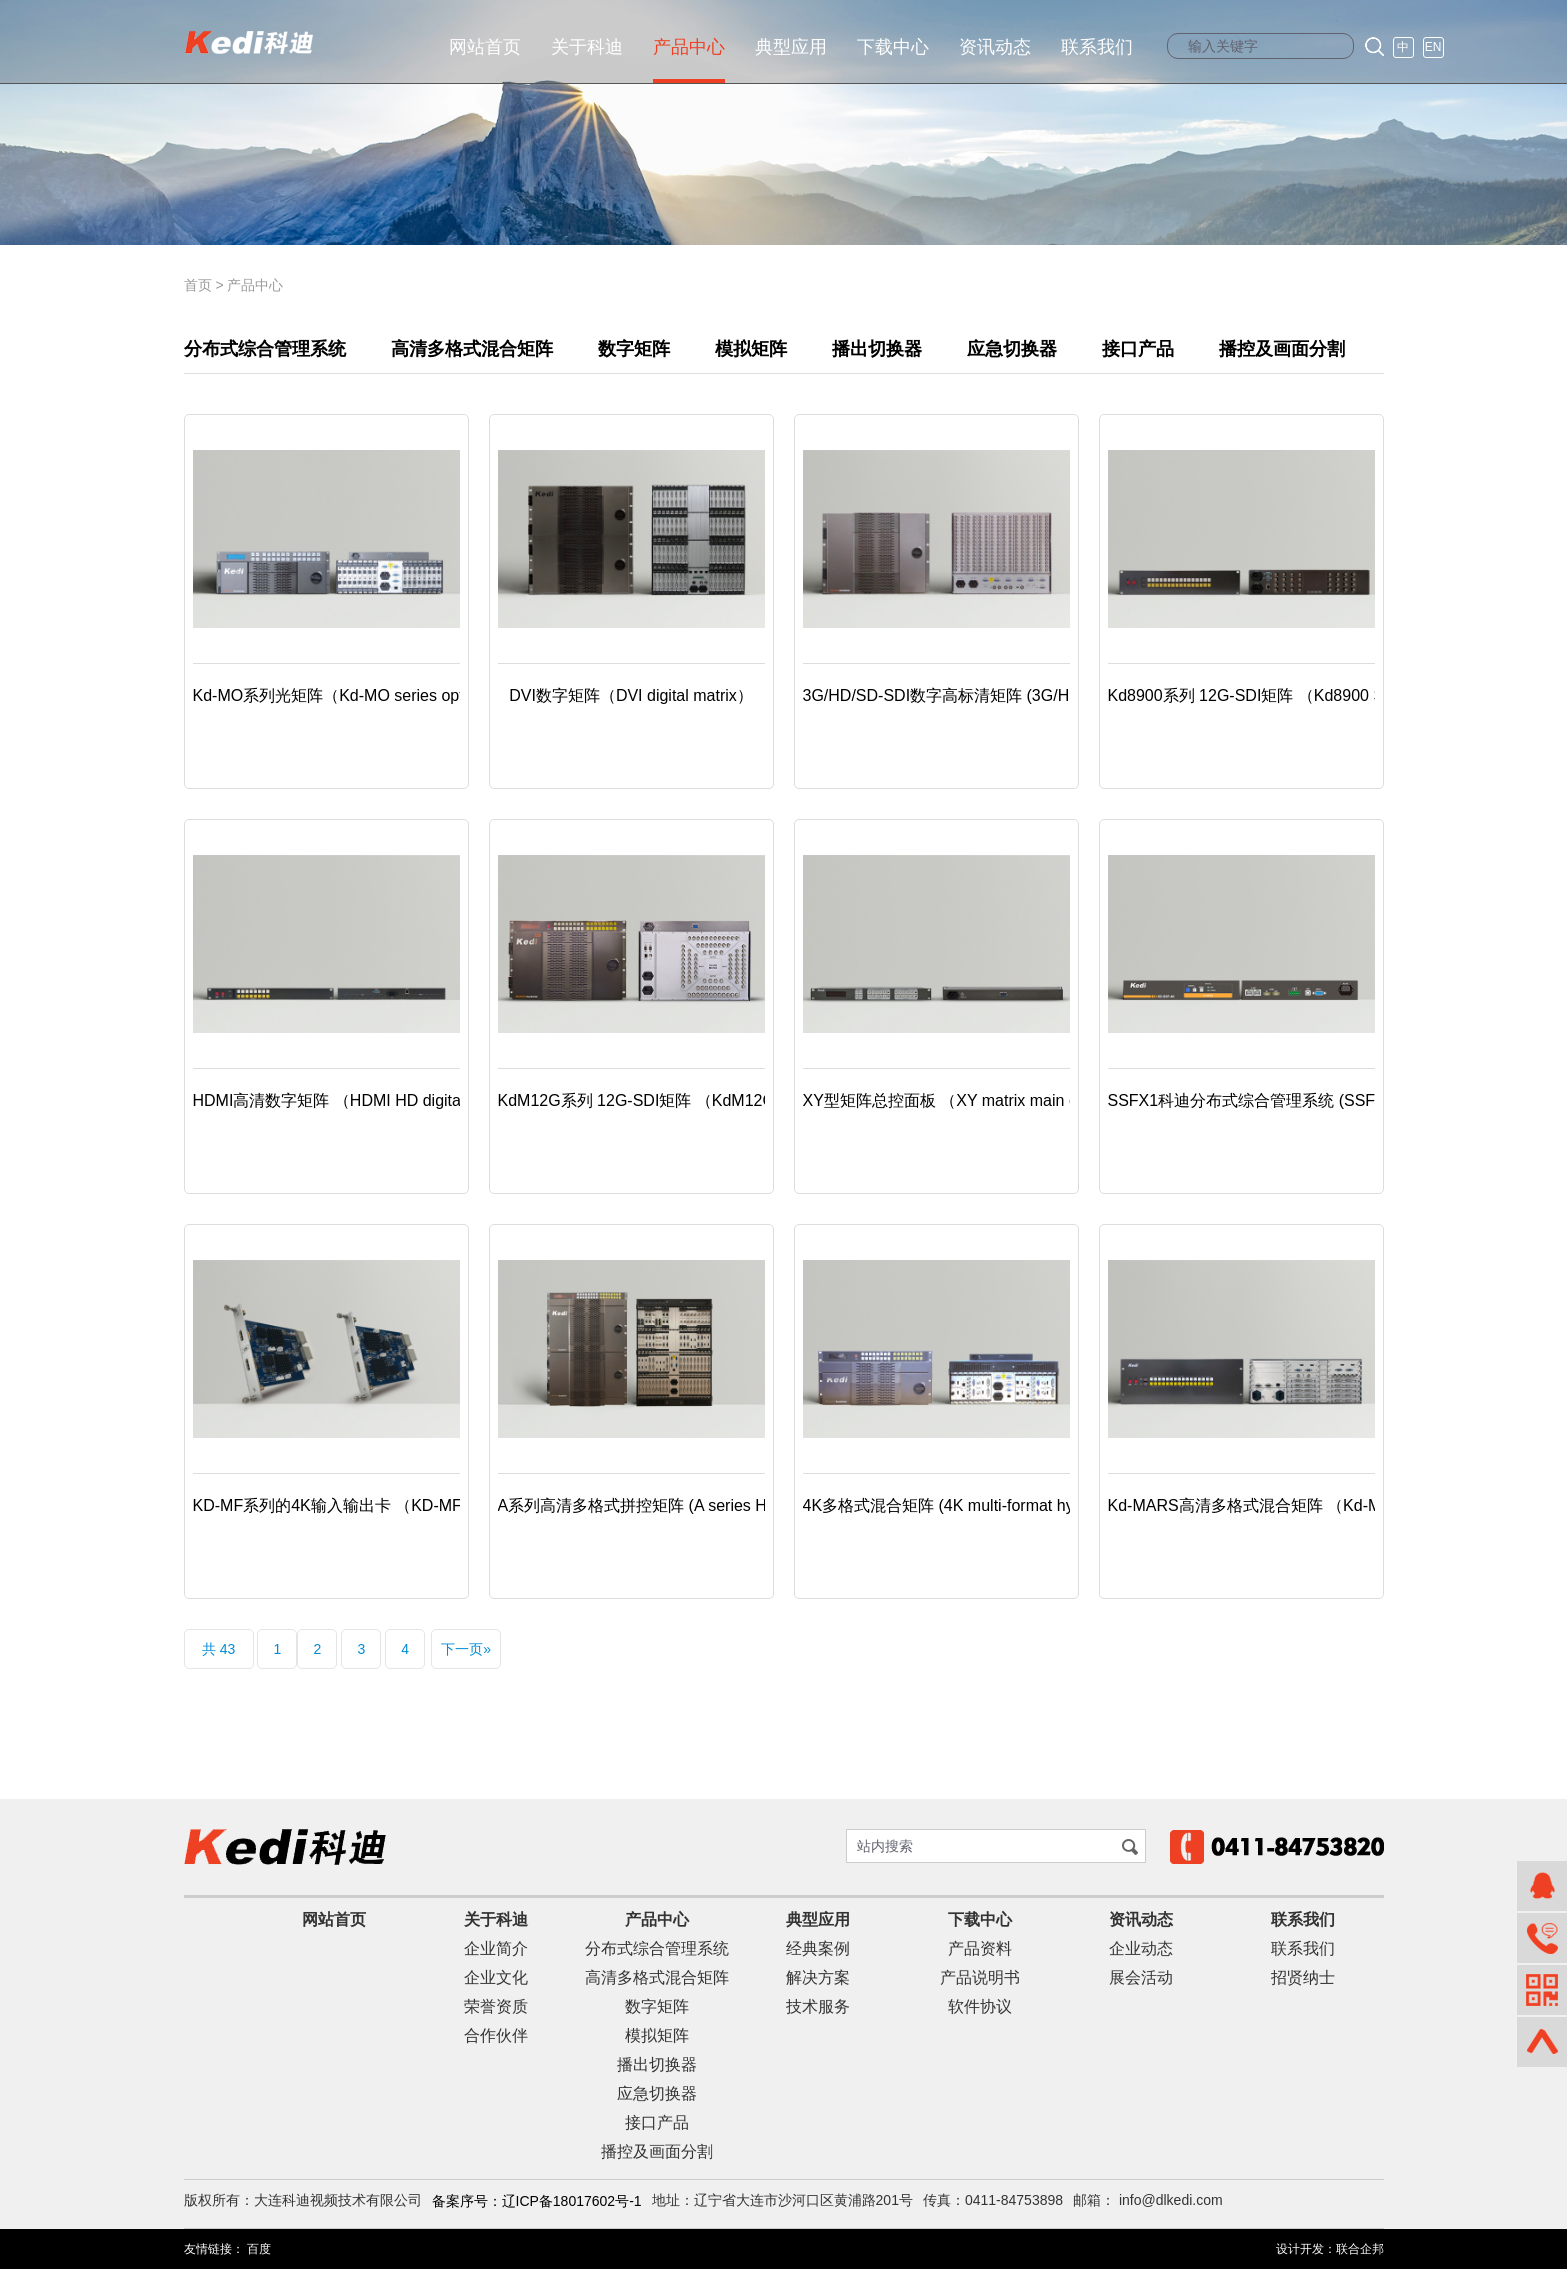  Describe the element at coordinates (1282, 349) in the screenshot. I see `播控及画面分割` at that location.